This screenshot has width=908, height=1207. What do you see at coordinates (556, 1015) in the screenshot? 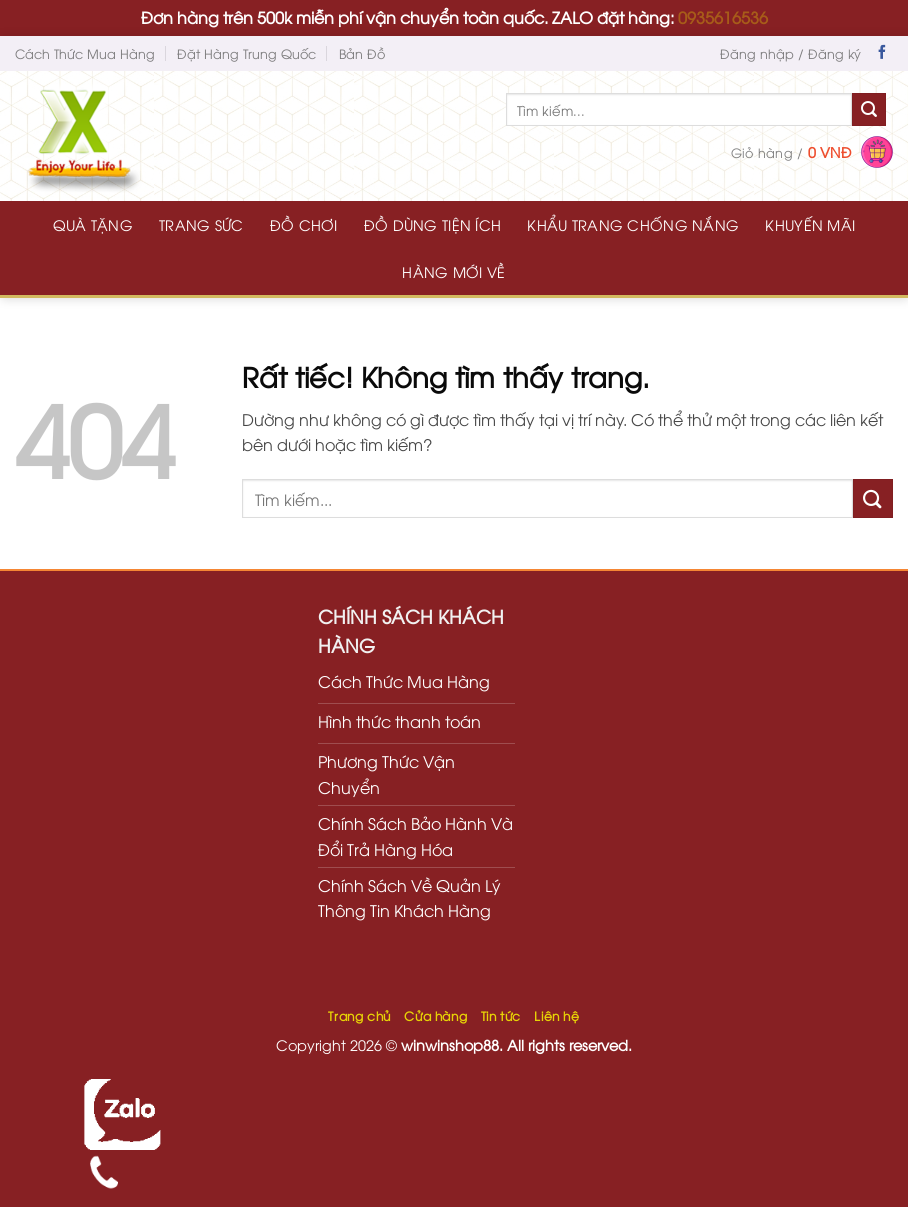
I see `Liên hệ` at bounding box center [556, 1015].